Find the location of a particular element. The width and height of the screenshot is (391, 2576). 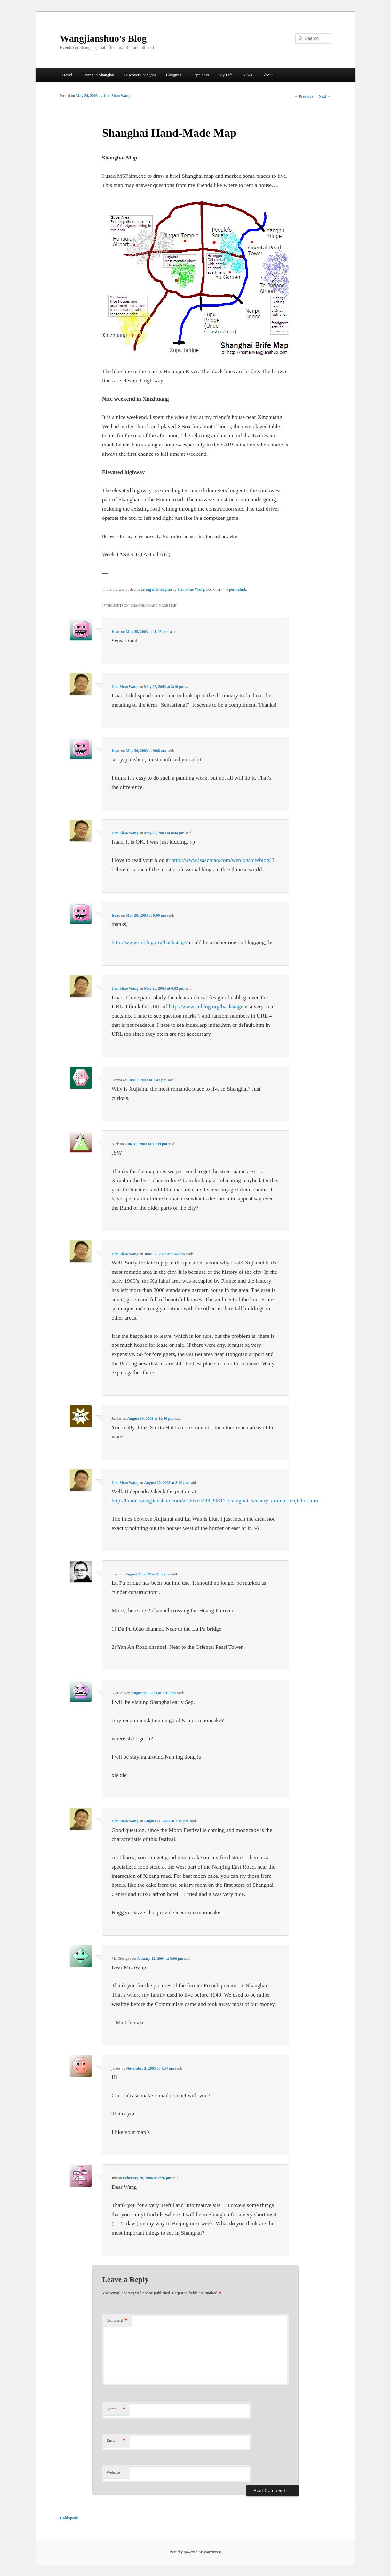

Travel is located at coordinates (66, 74).